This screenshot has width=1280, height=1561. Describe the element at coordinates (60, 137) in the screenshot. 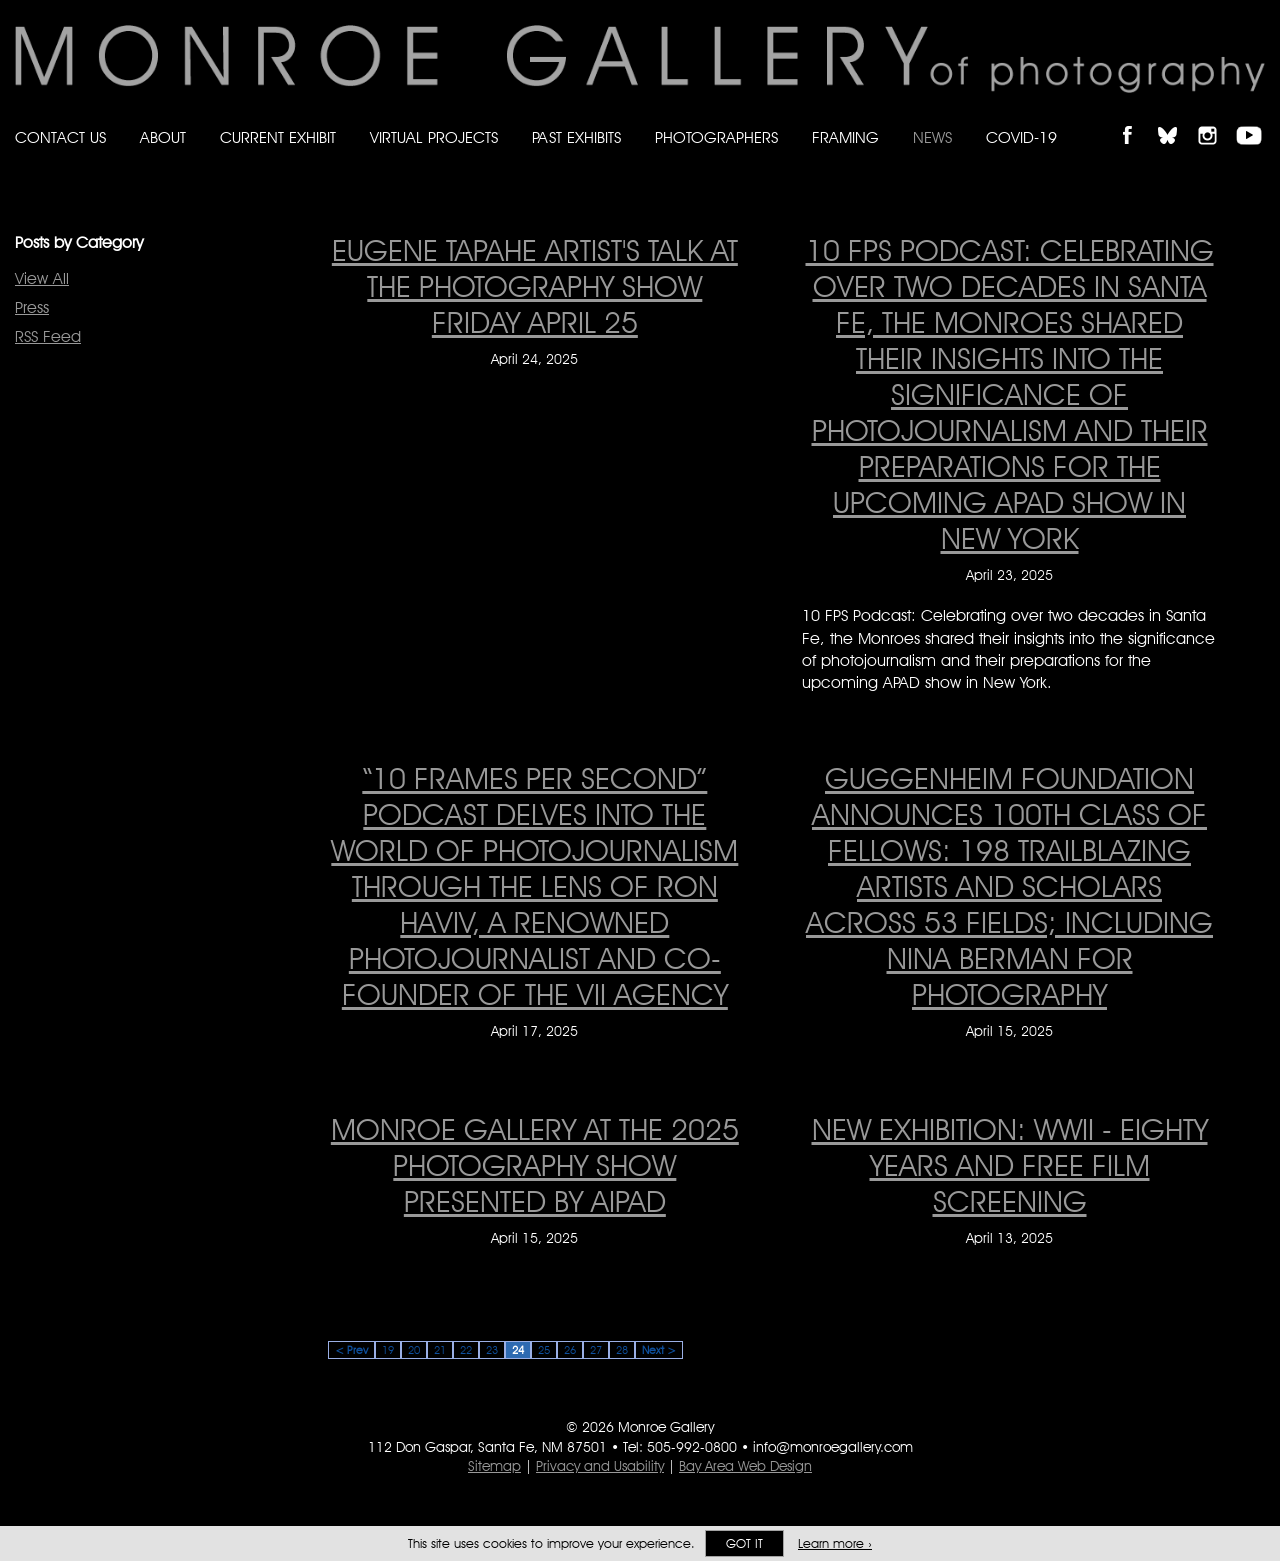

I see `Contact Us` at that location.